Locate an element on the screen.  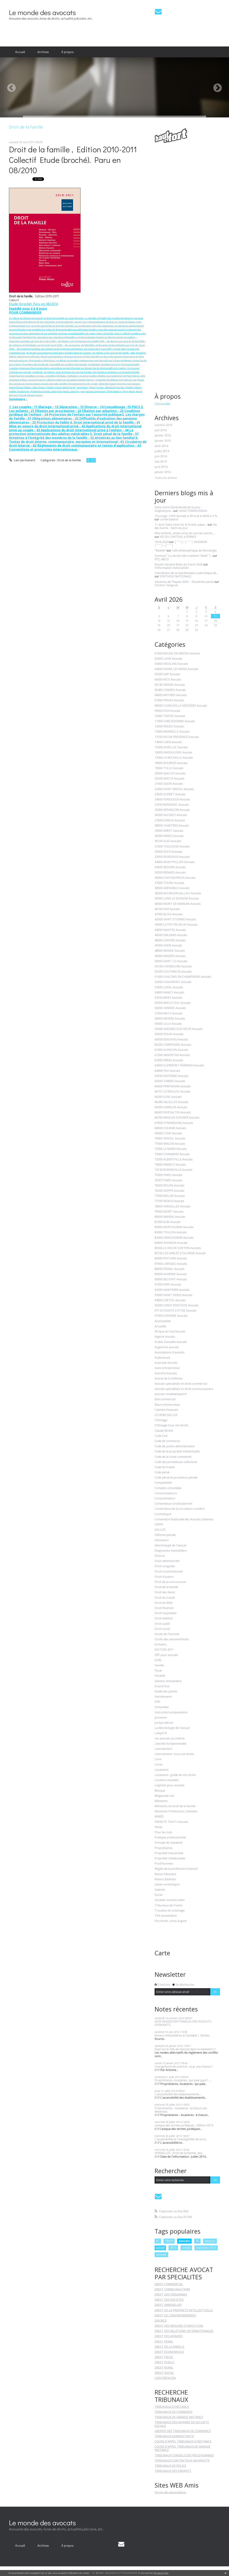
DROIT DES PERSONNES is located at coordinates (171, 2294).